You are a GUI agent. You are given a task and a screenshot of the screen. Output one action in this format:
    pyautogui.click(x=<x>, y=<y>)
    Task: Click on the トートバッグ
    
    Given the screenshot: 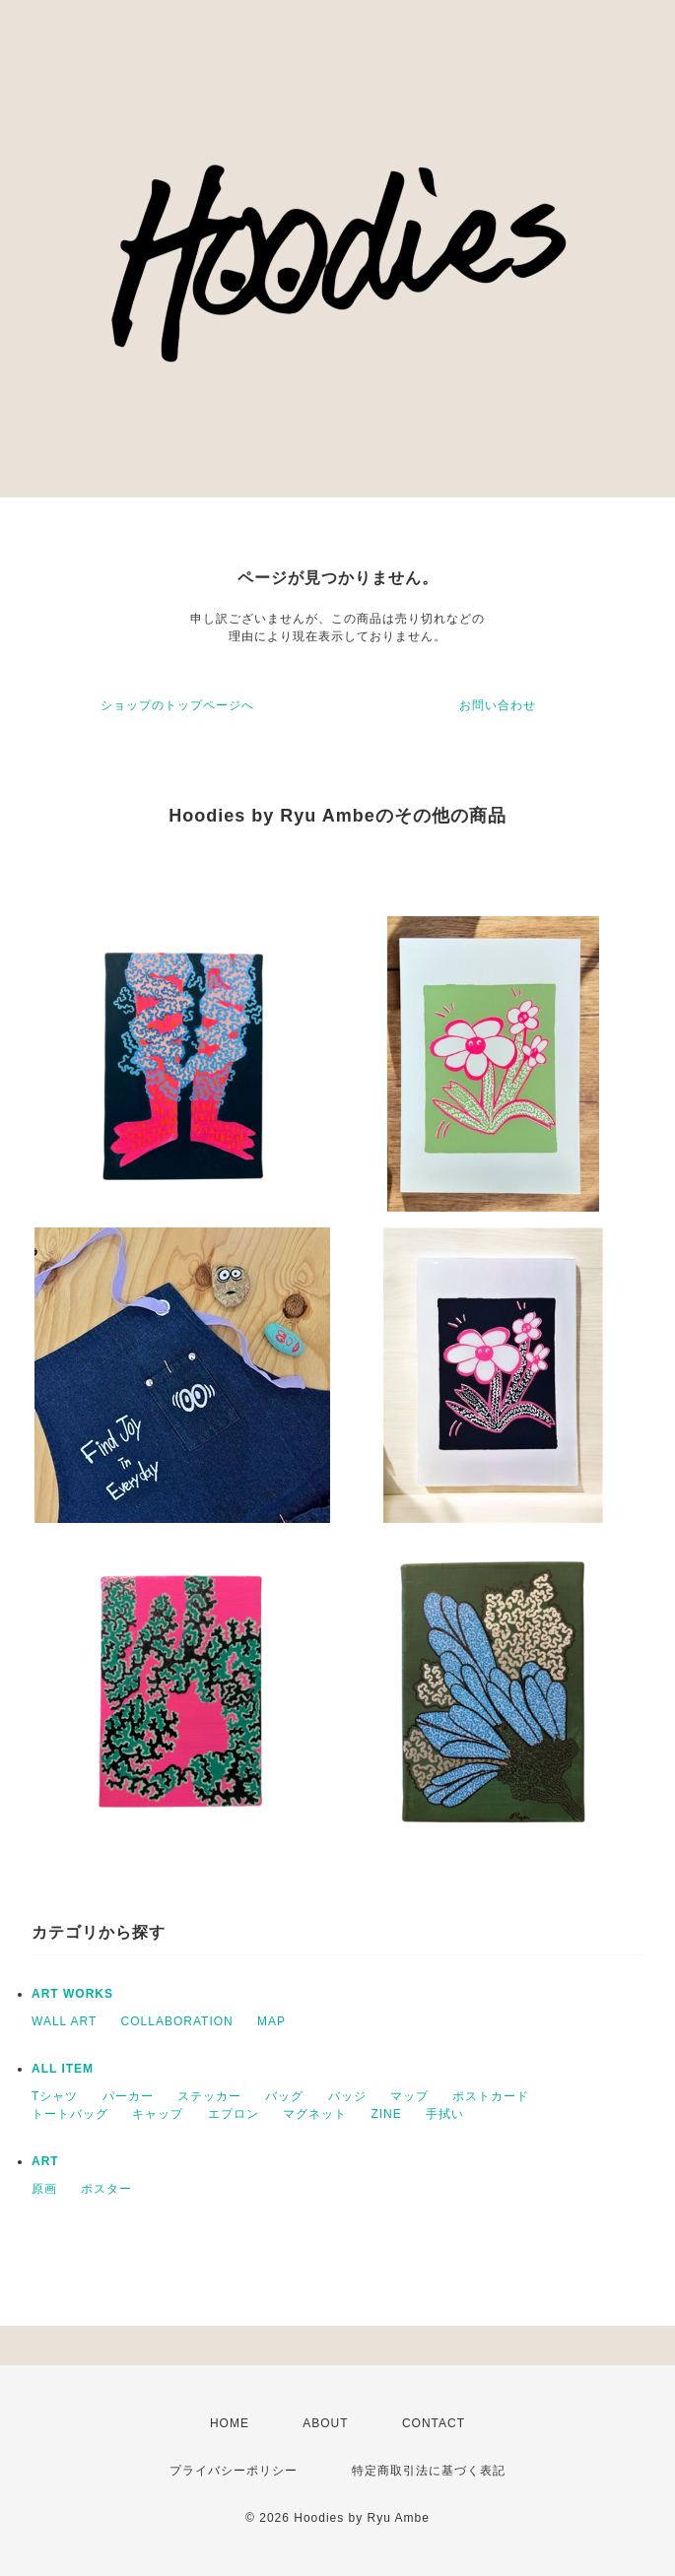 What is the action you would take?
    pyautogui.click(x=70, y=2114)
    